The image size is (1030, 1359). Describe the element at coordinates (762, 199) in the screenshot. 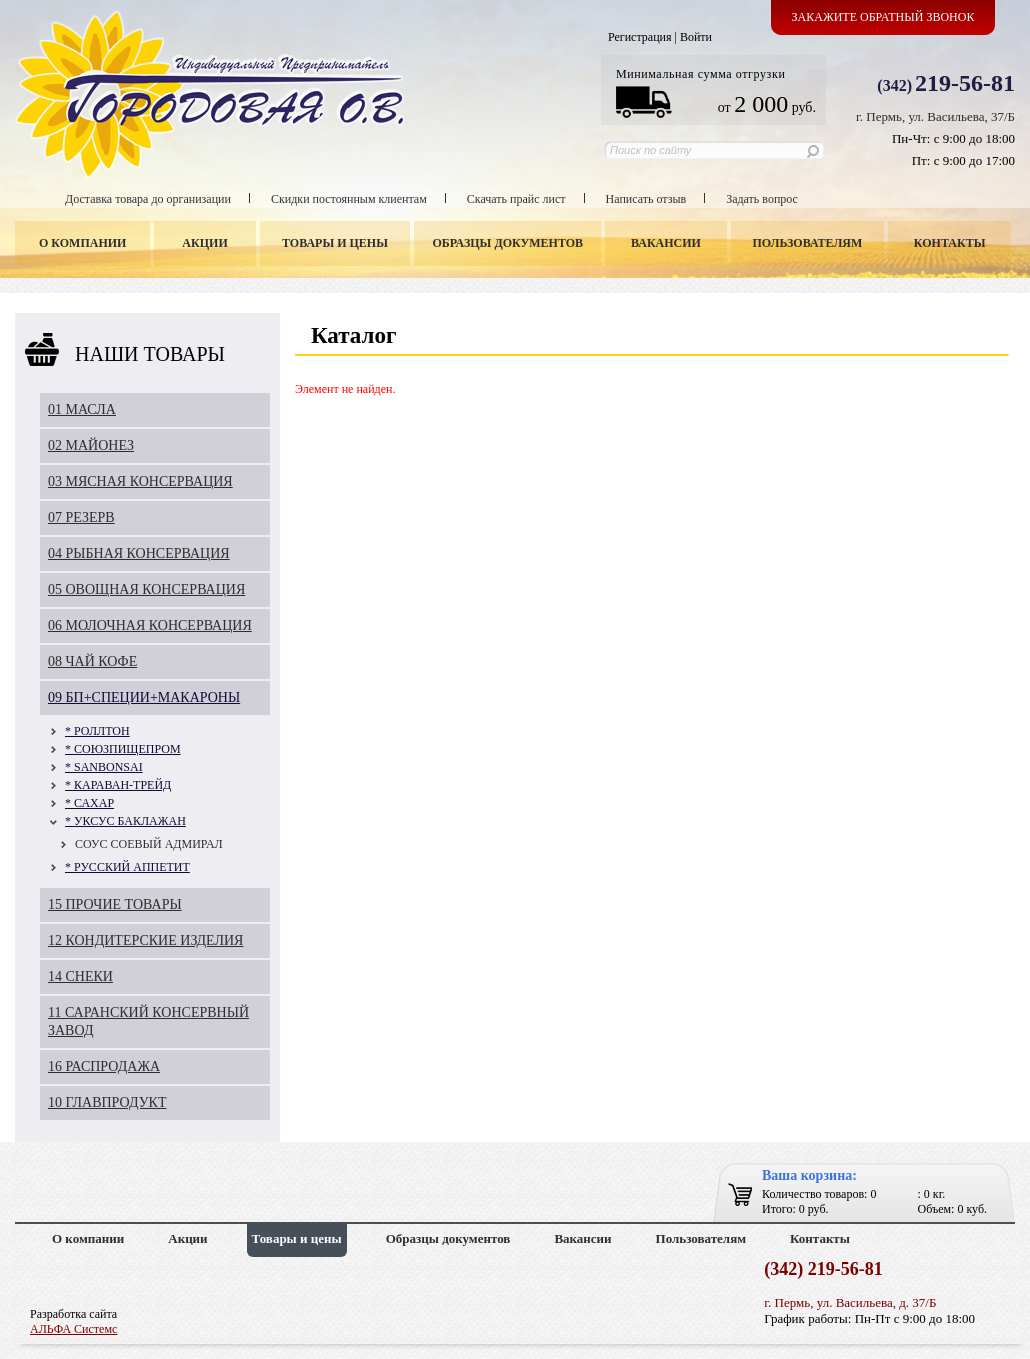

I see `Задать вопрос` at that location.